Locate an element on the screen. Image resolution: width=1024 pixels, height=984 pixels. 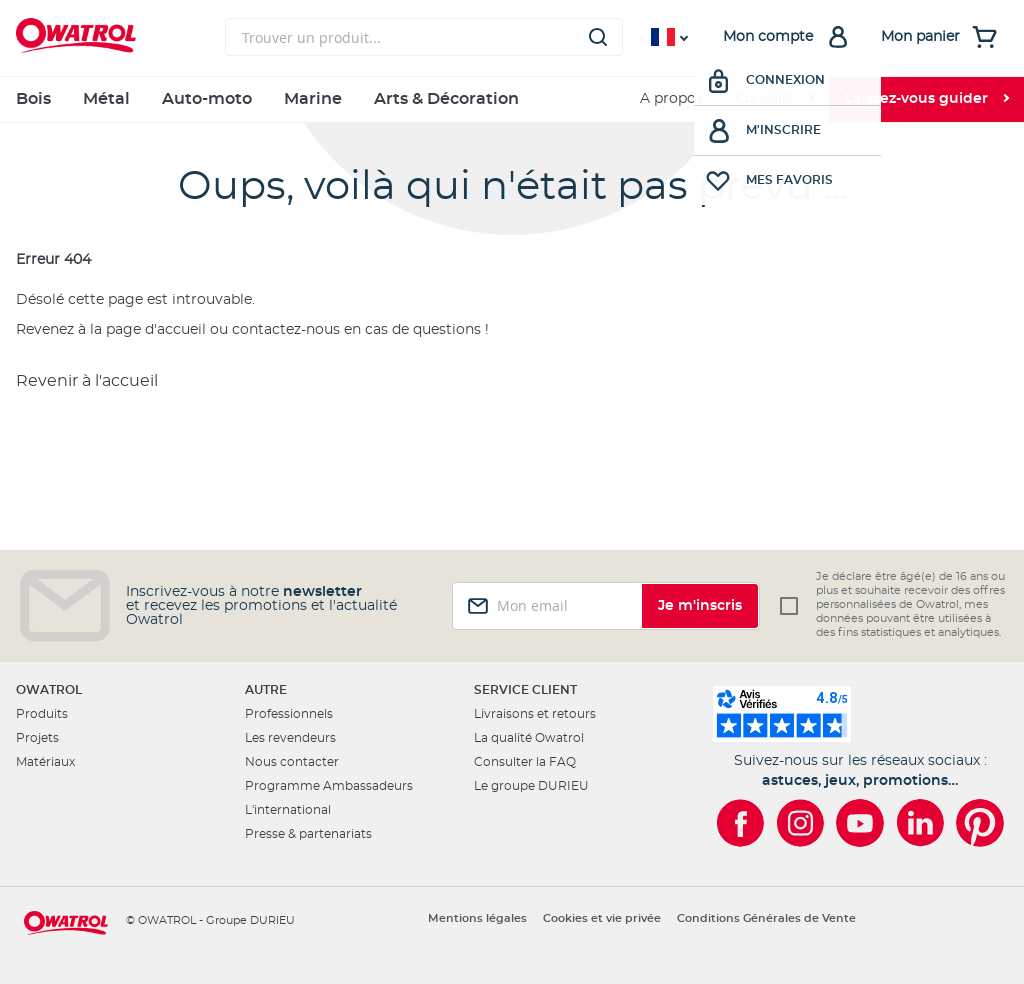
Auto-moto [menuitem] is located at coordinates (207, 99).